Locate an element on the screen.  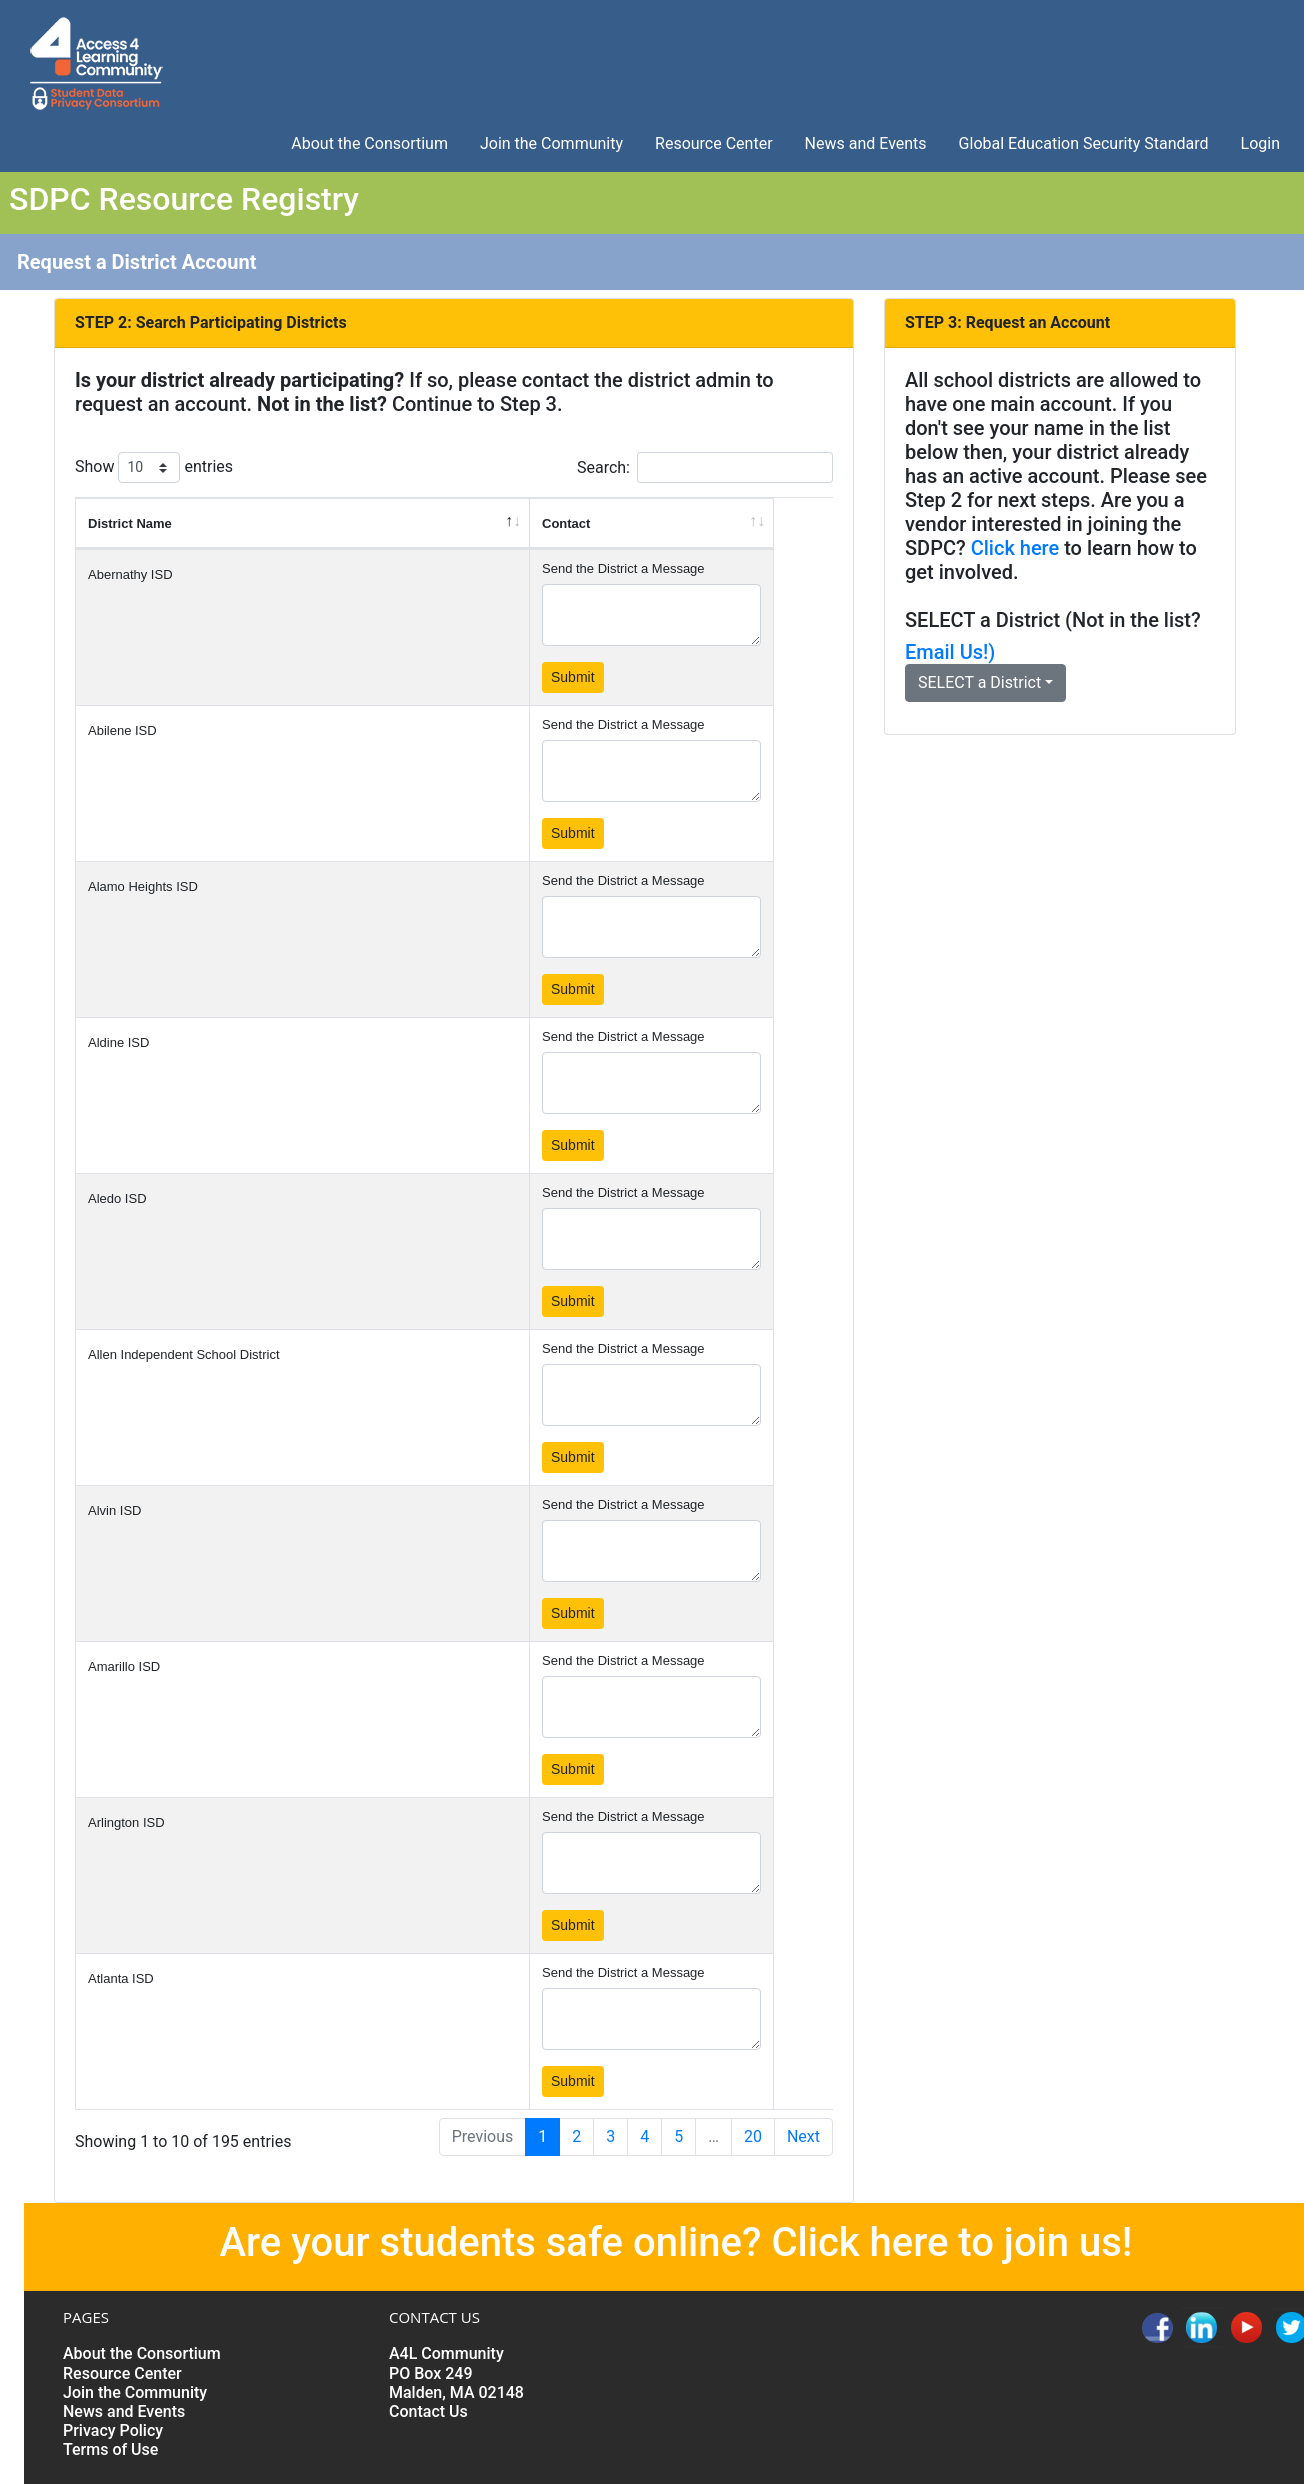
Click here is located at coordinates (1015, 548).